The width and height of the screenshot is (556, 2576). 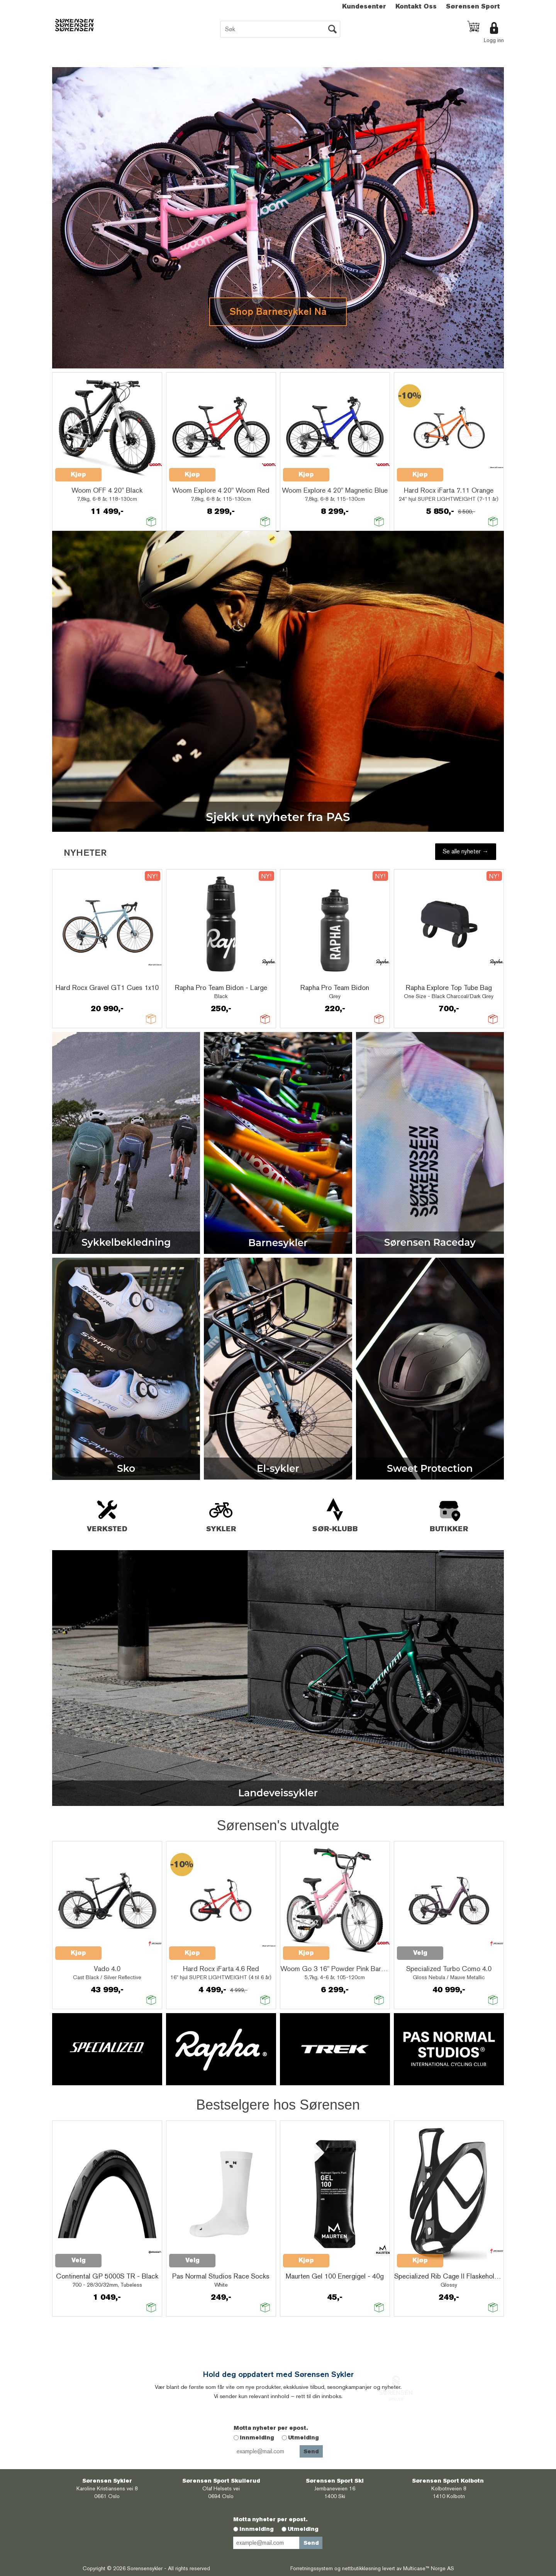 I want to click on Velg, so click(x=420, y=1952).